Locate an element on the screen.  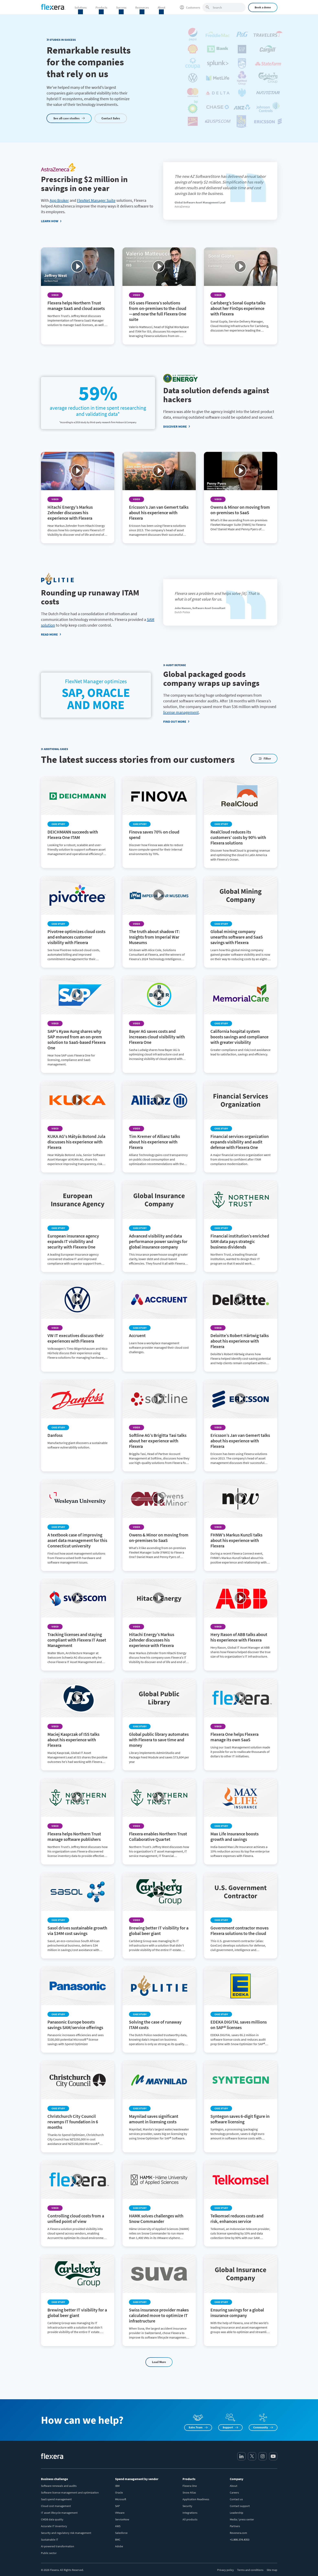
Partners is located at coordinates (235, 2526).